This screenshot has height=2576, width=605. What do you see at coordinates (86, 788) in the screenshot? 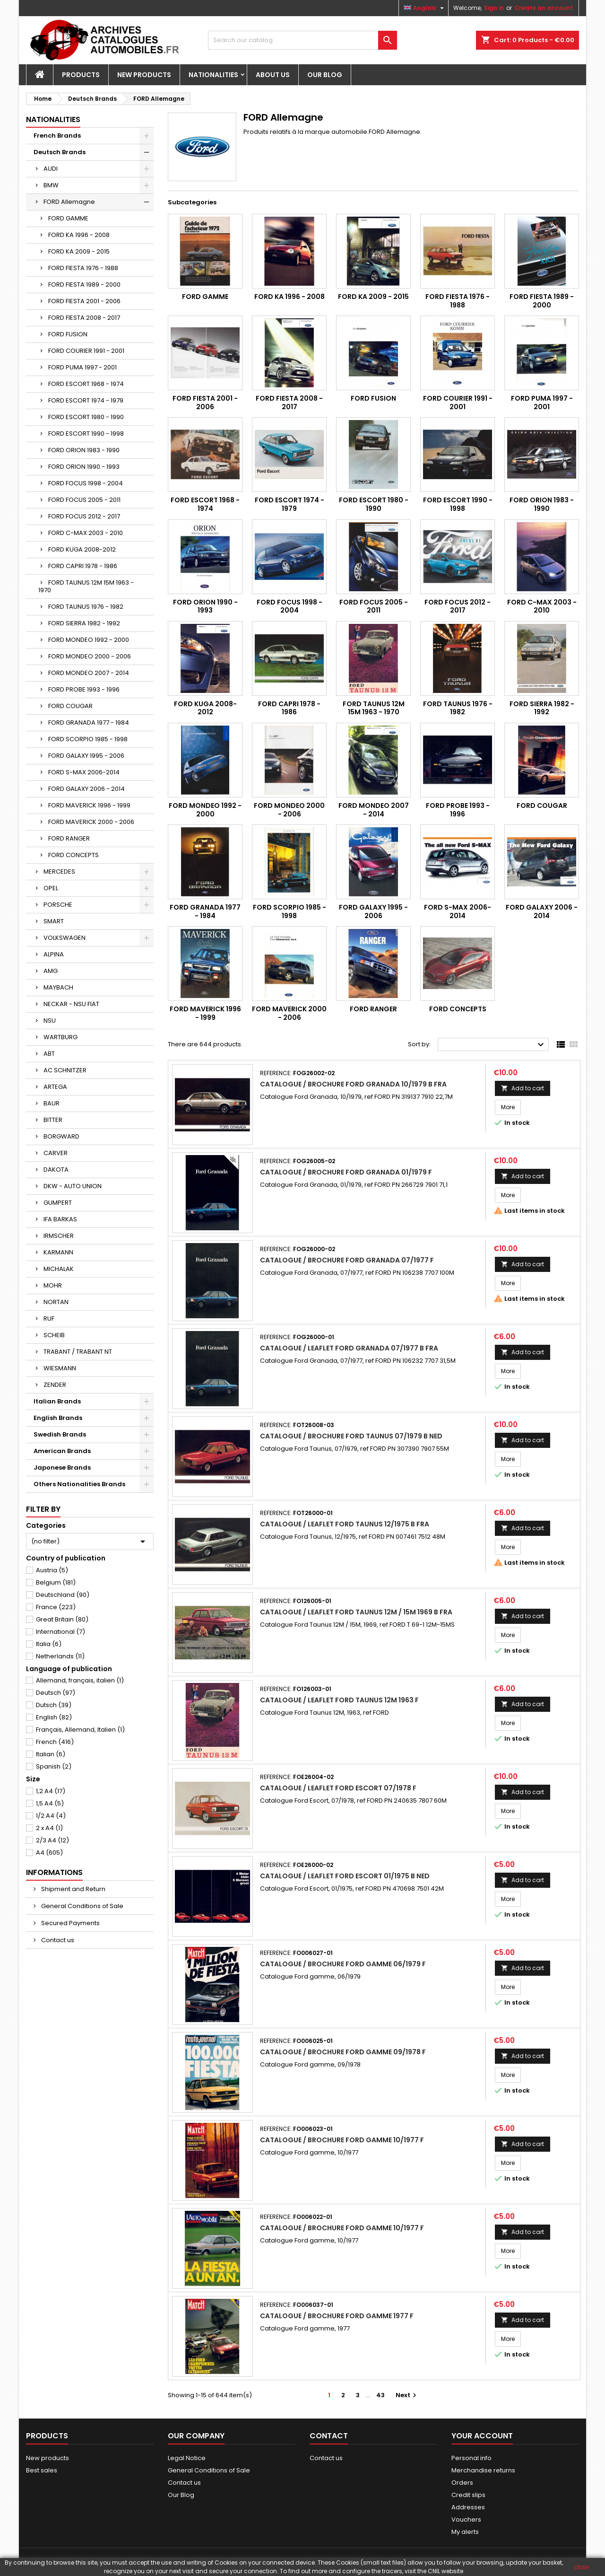
I see `FORD GALAXY 2006 - 2014` at bounding box center [86, 788].